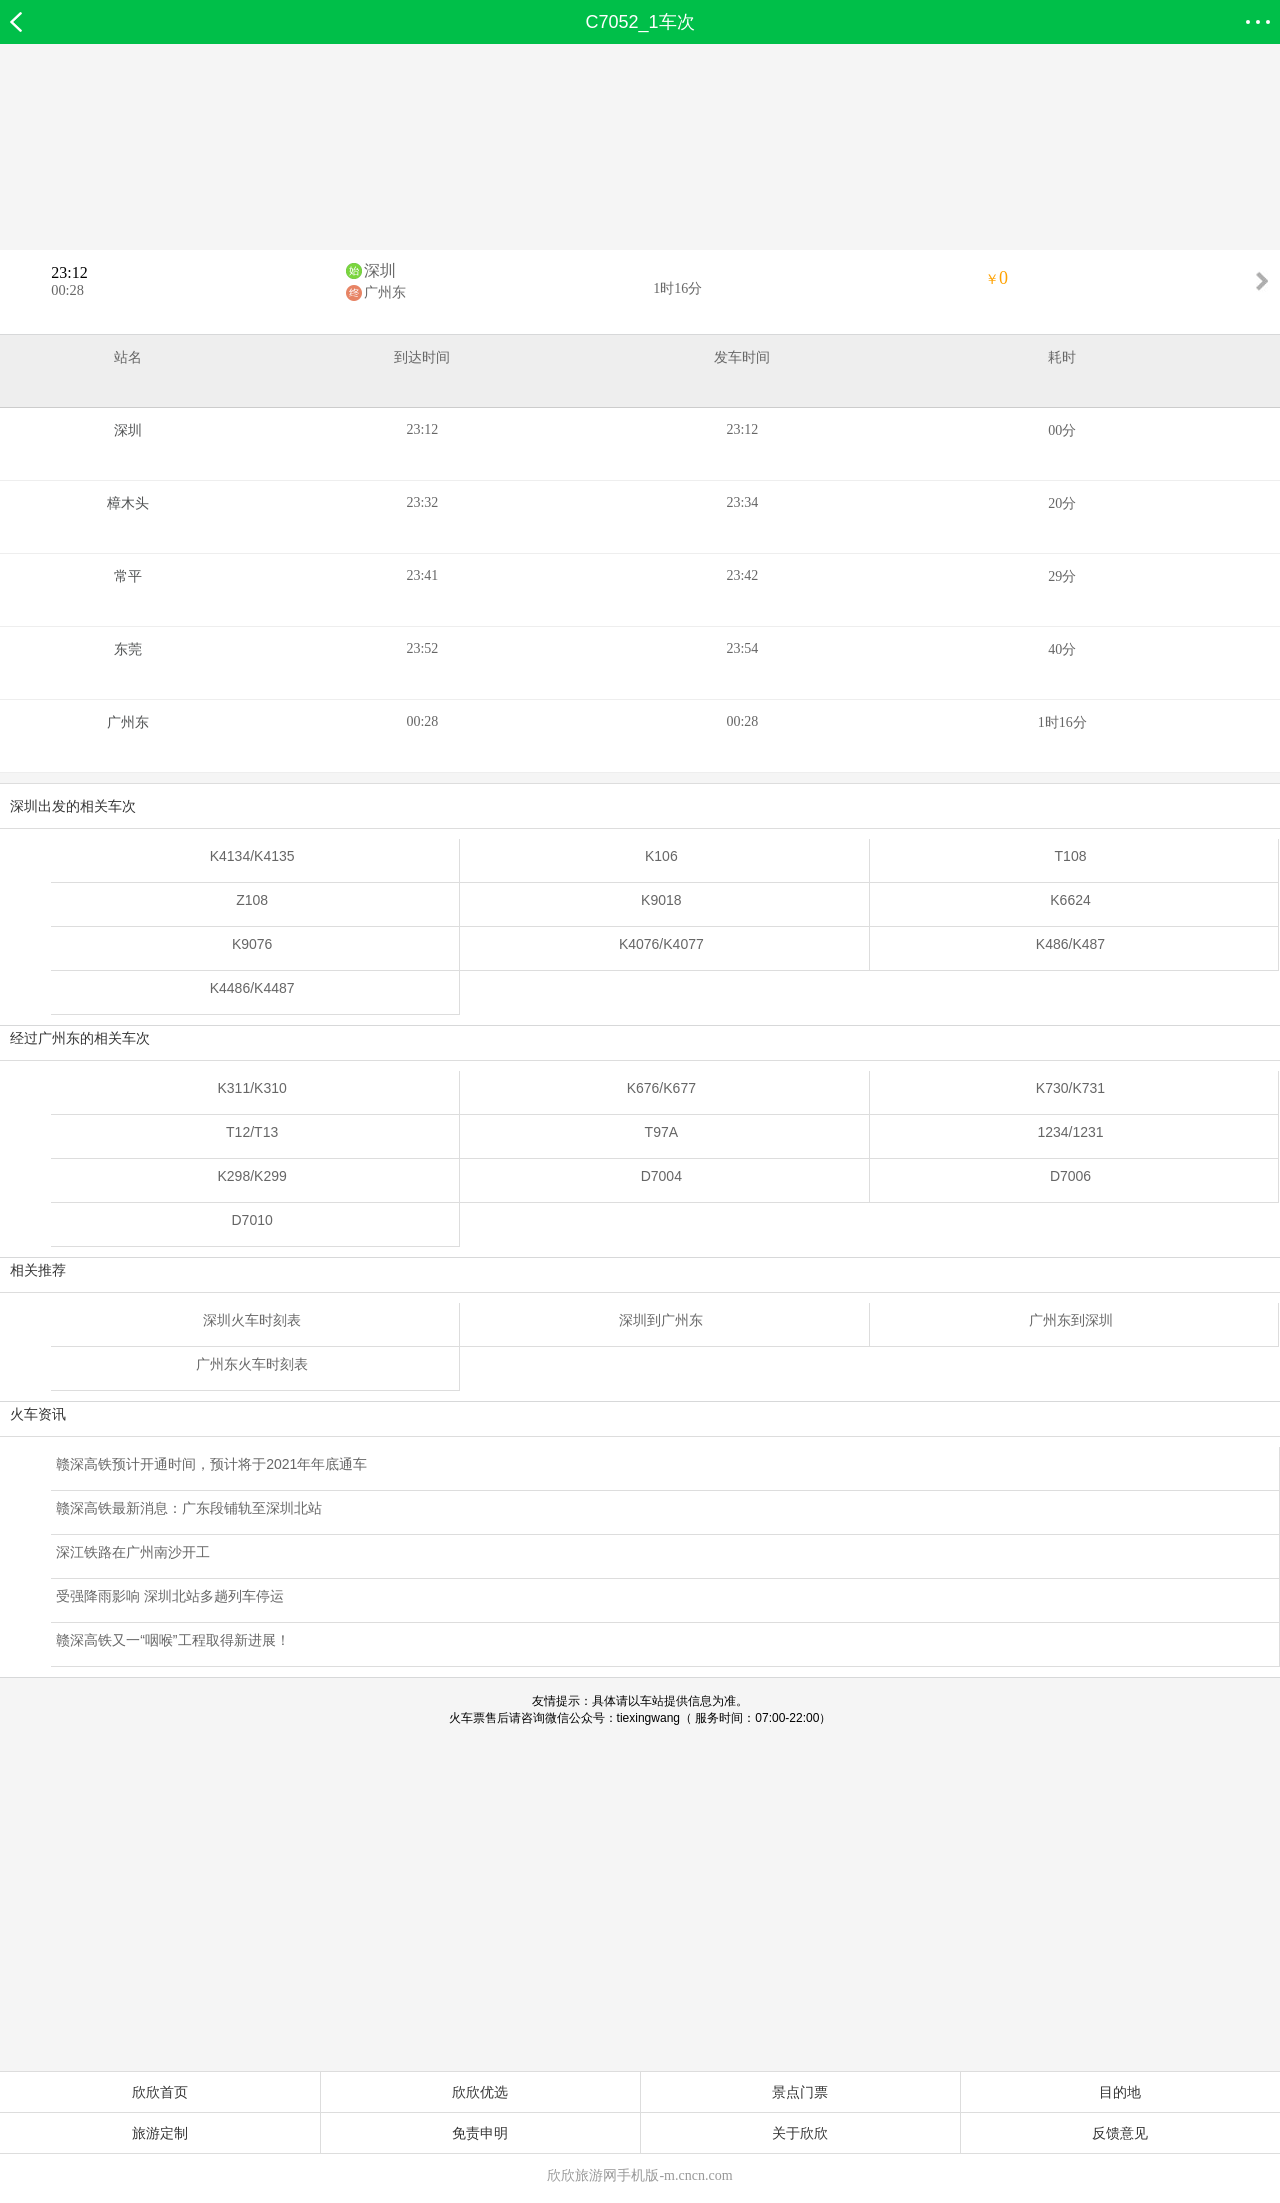  Describe the element at coordinates (480, 2133) in the screenshot. I see `免责申明` at that location.